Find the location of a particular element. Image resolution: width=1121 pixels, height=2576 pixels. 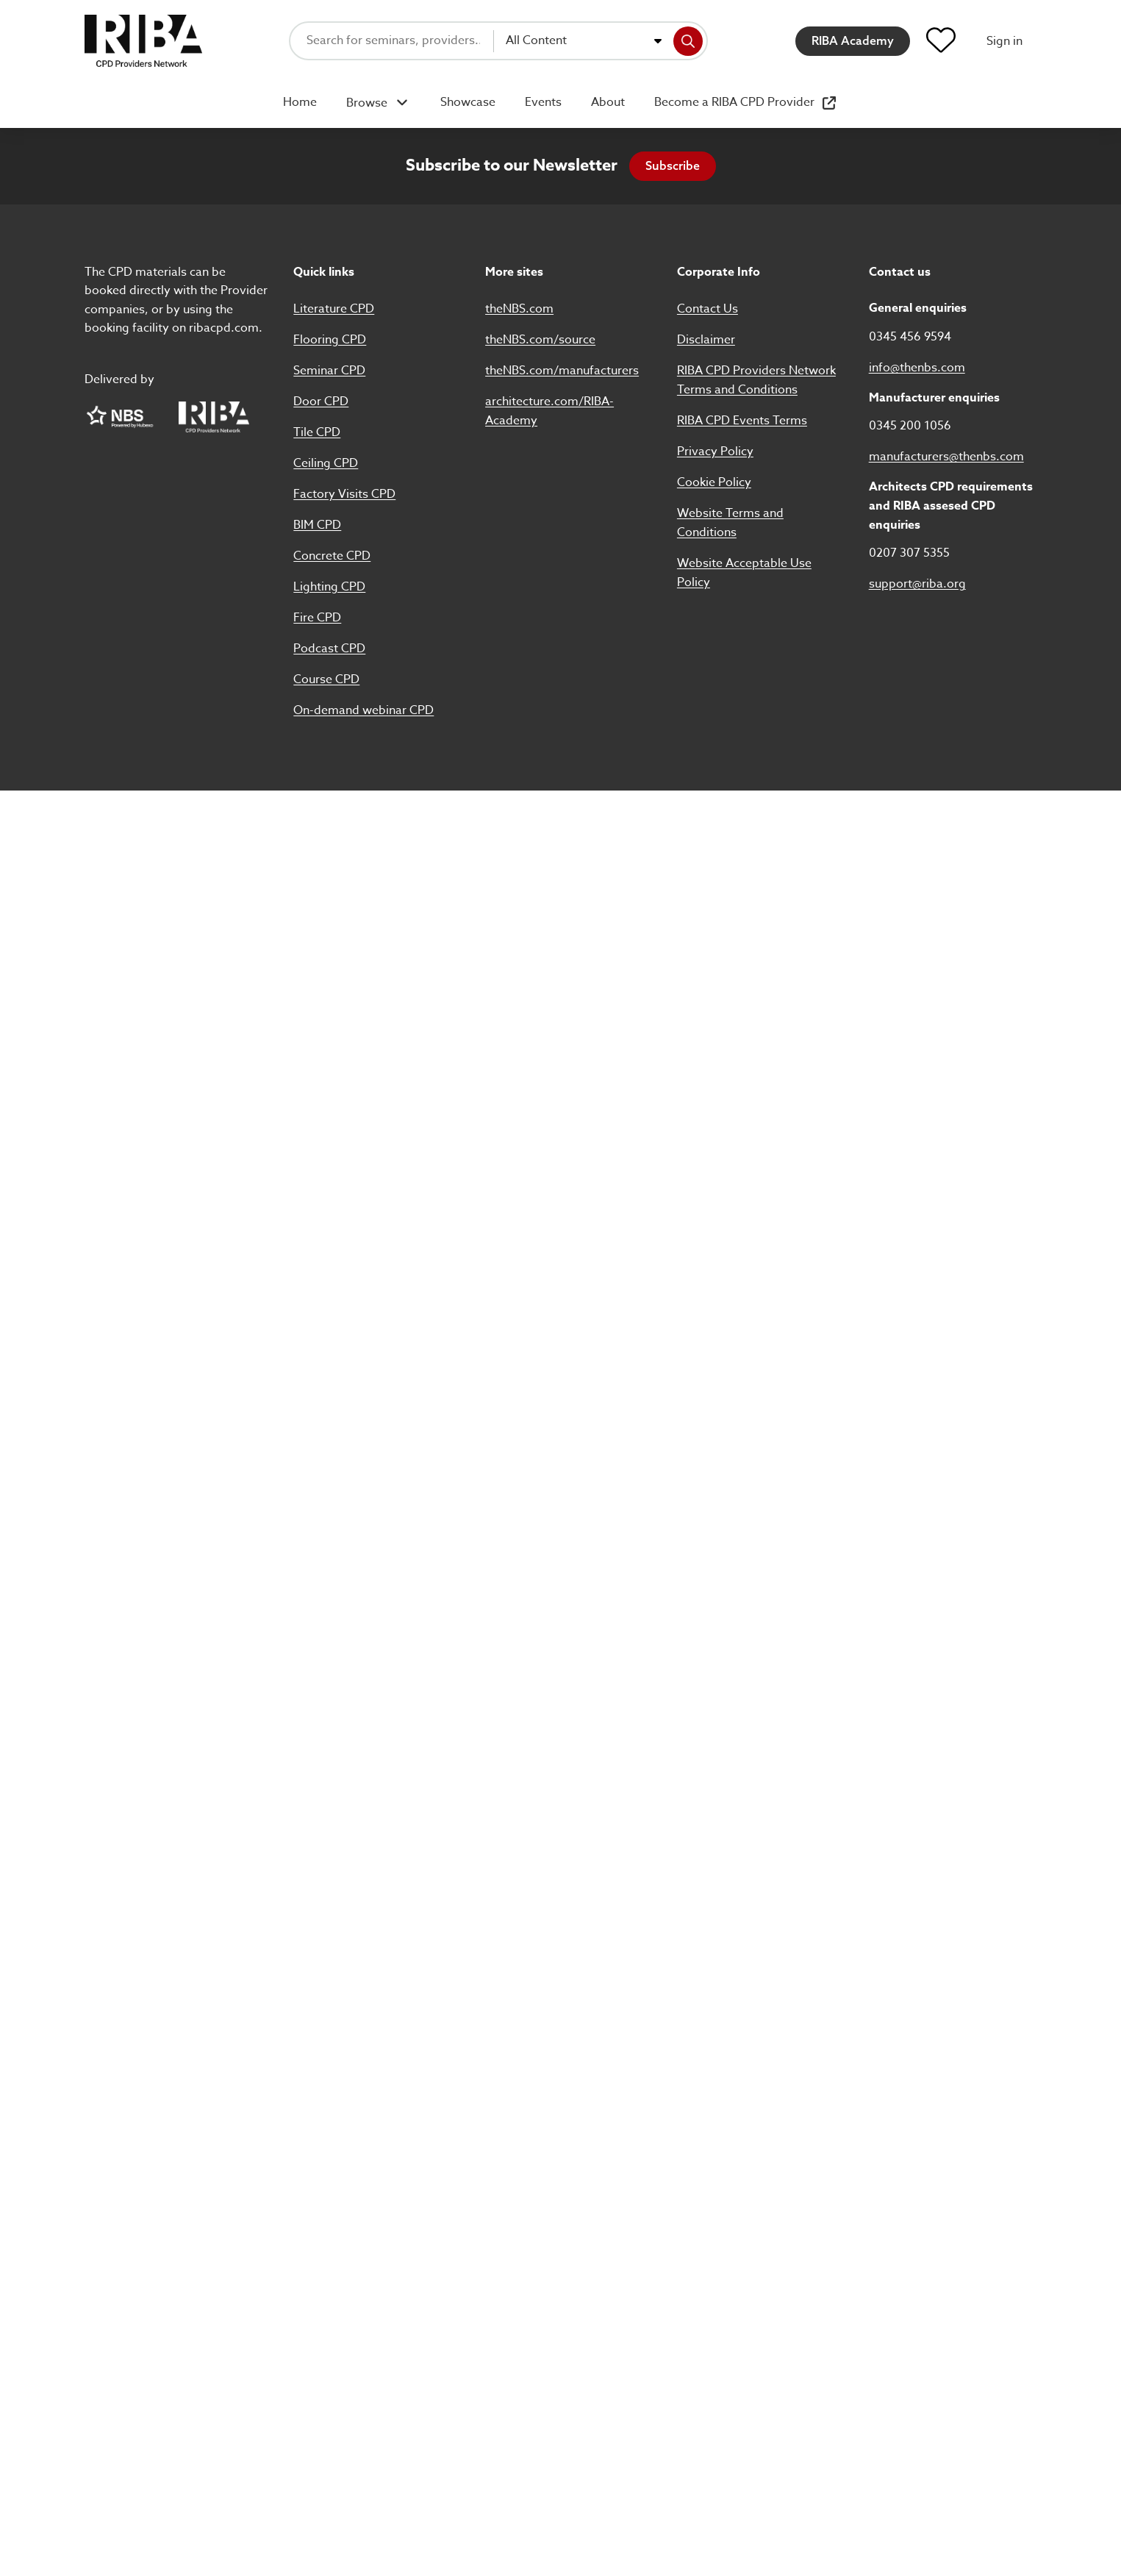

Website Terms and Conditions is located at coordinates (730, 522).